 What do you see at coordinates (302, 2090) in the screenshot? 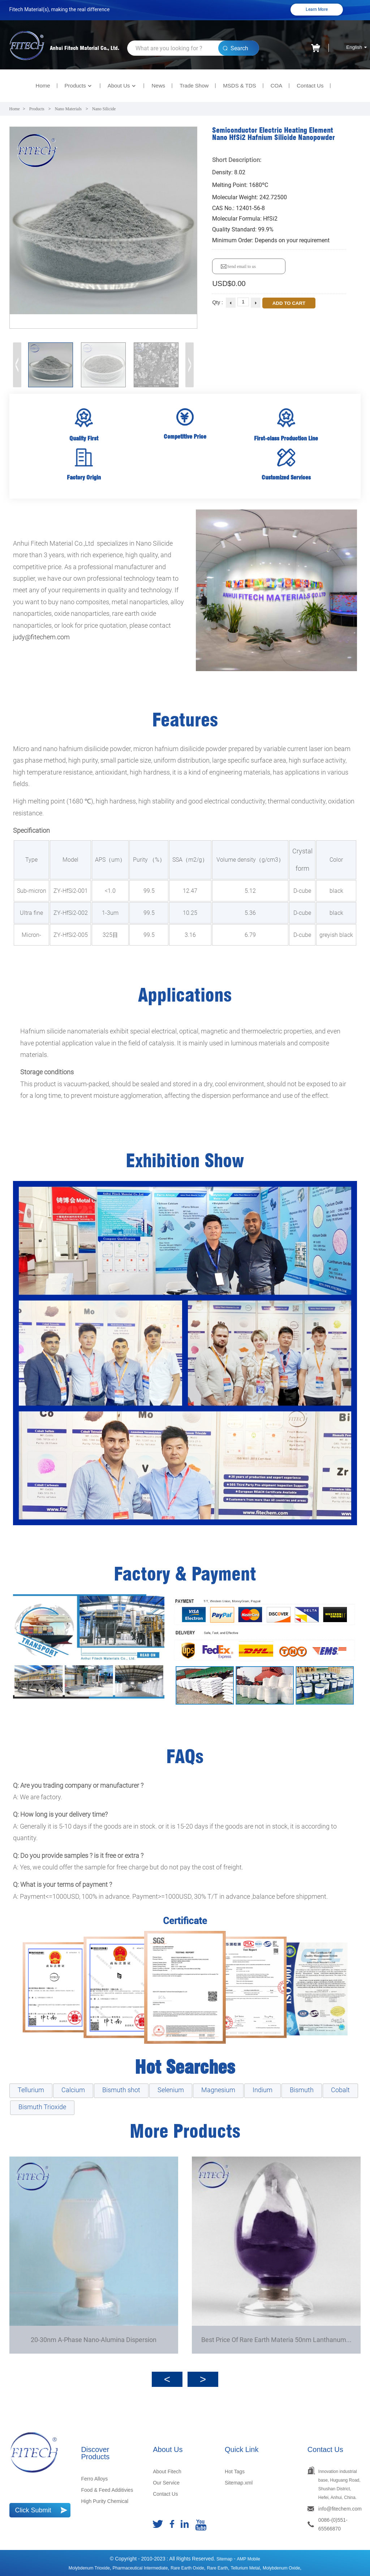
I see `Bismuth` at bounding box center [302, 2090].